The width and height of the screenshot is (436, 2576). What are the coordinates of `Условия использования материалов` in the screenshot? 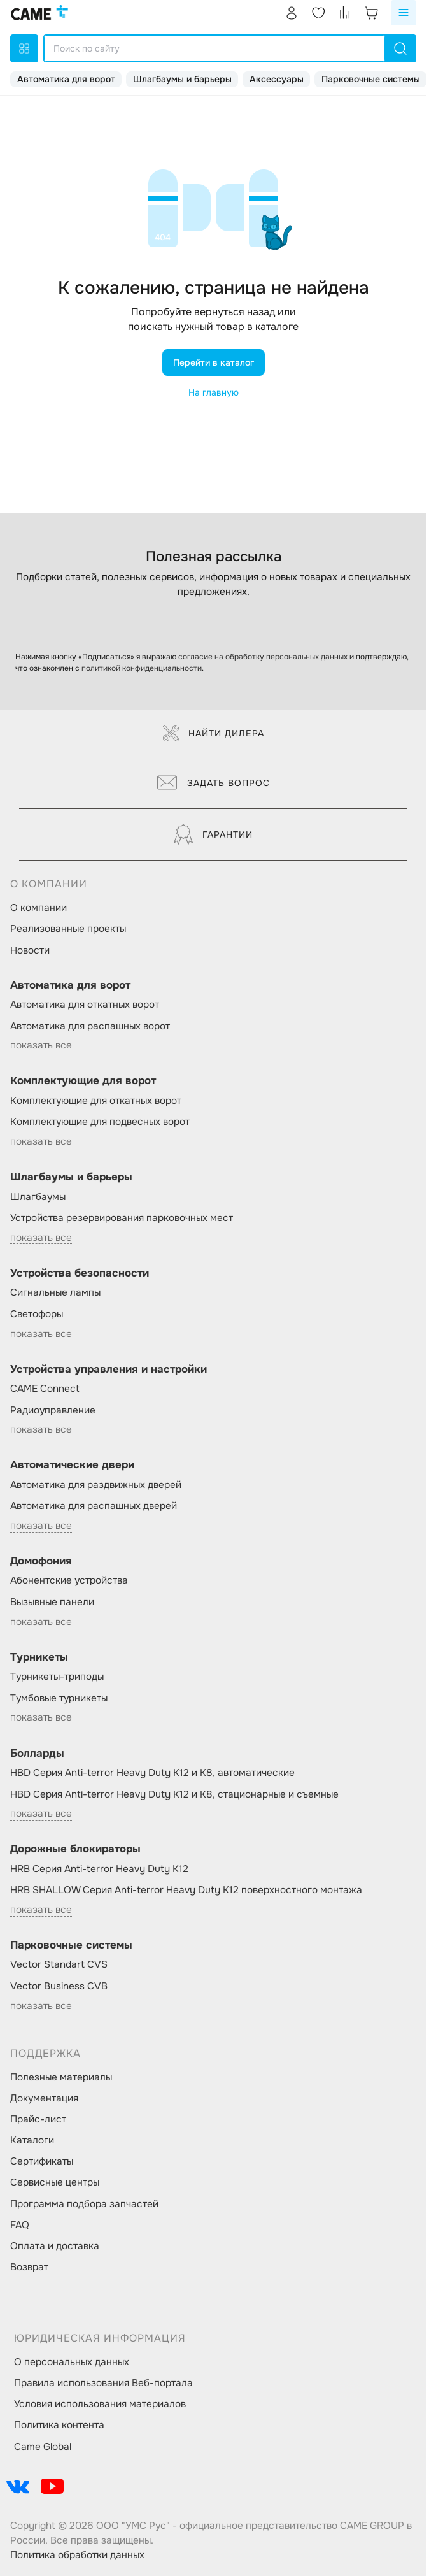 It's located at (100, 2404).